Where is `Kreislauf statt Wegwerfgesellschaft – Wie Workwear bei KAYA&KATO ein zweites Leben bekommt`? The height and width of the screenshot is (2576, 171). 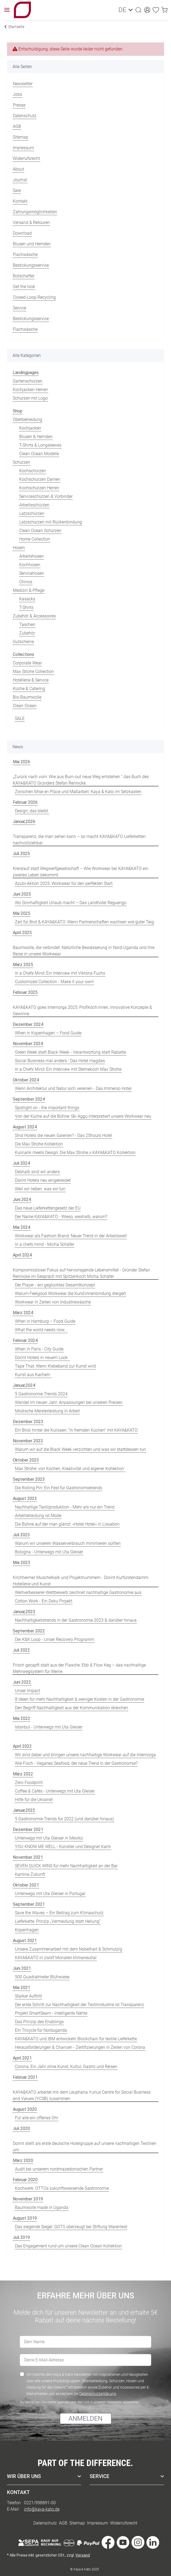
Kreislauf statt Wegwerfgesellschaft – Wie Workwear bei KAYA&KATO ein zweites Leben bekommt is located at coordinates (80, 871).